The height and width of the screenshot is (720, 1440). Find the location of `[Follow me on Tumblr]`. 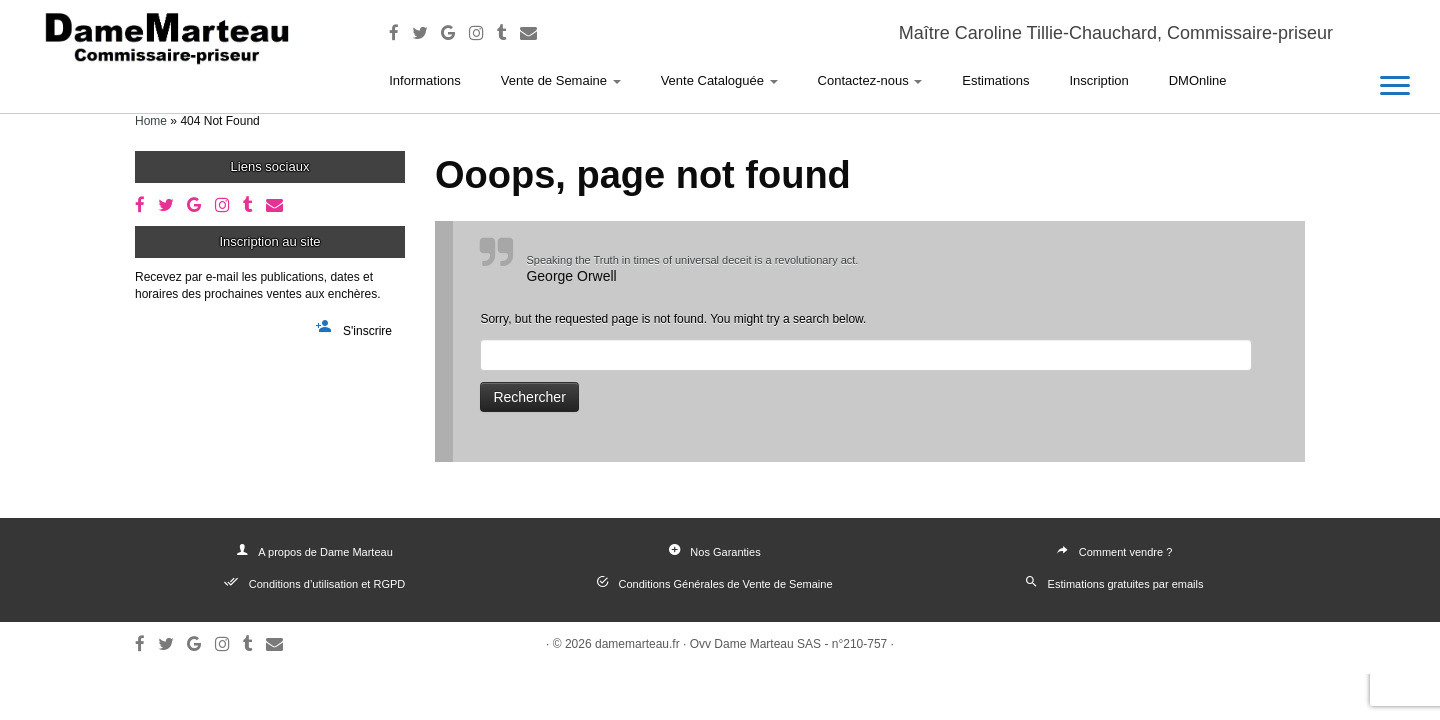

[Follow me on Tumblr] is located at coordinates (508, 33).